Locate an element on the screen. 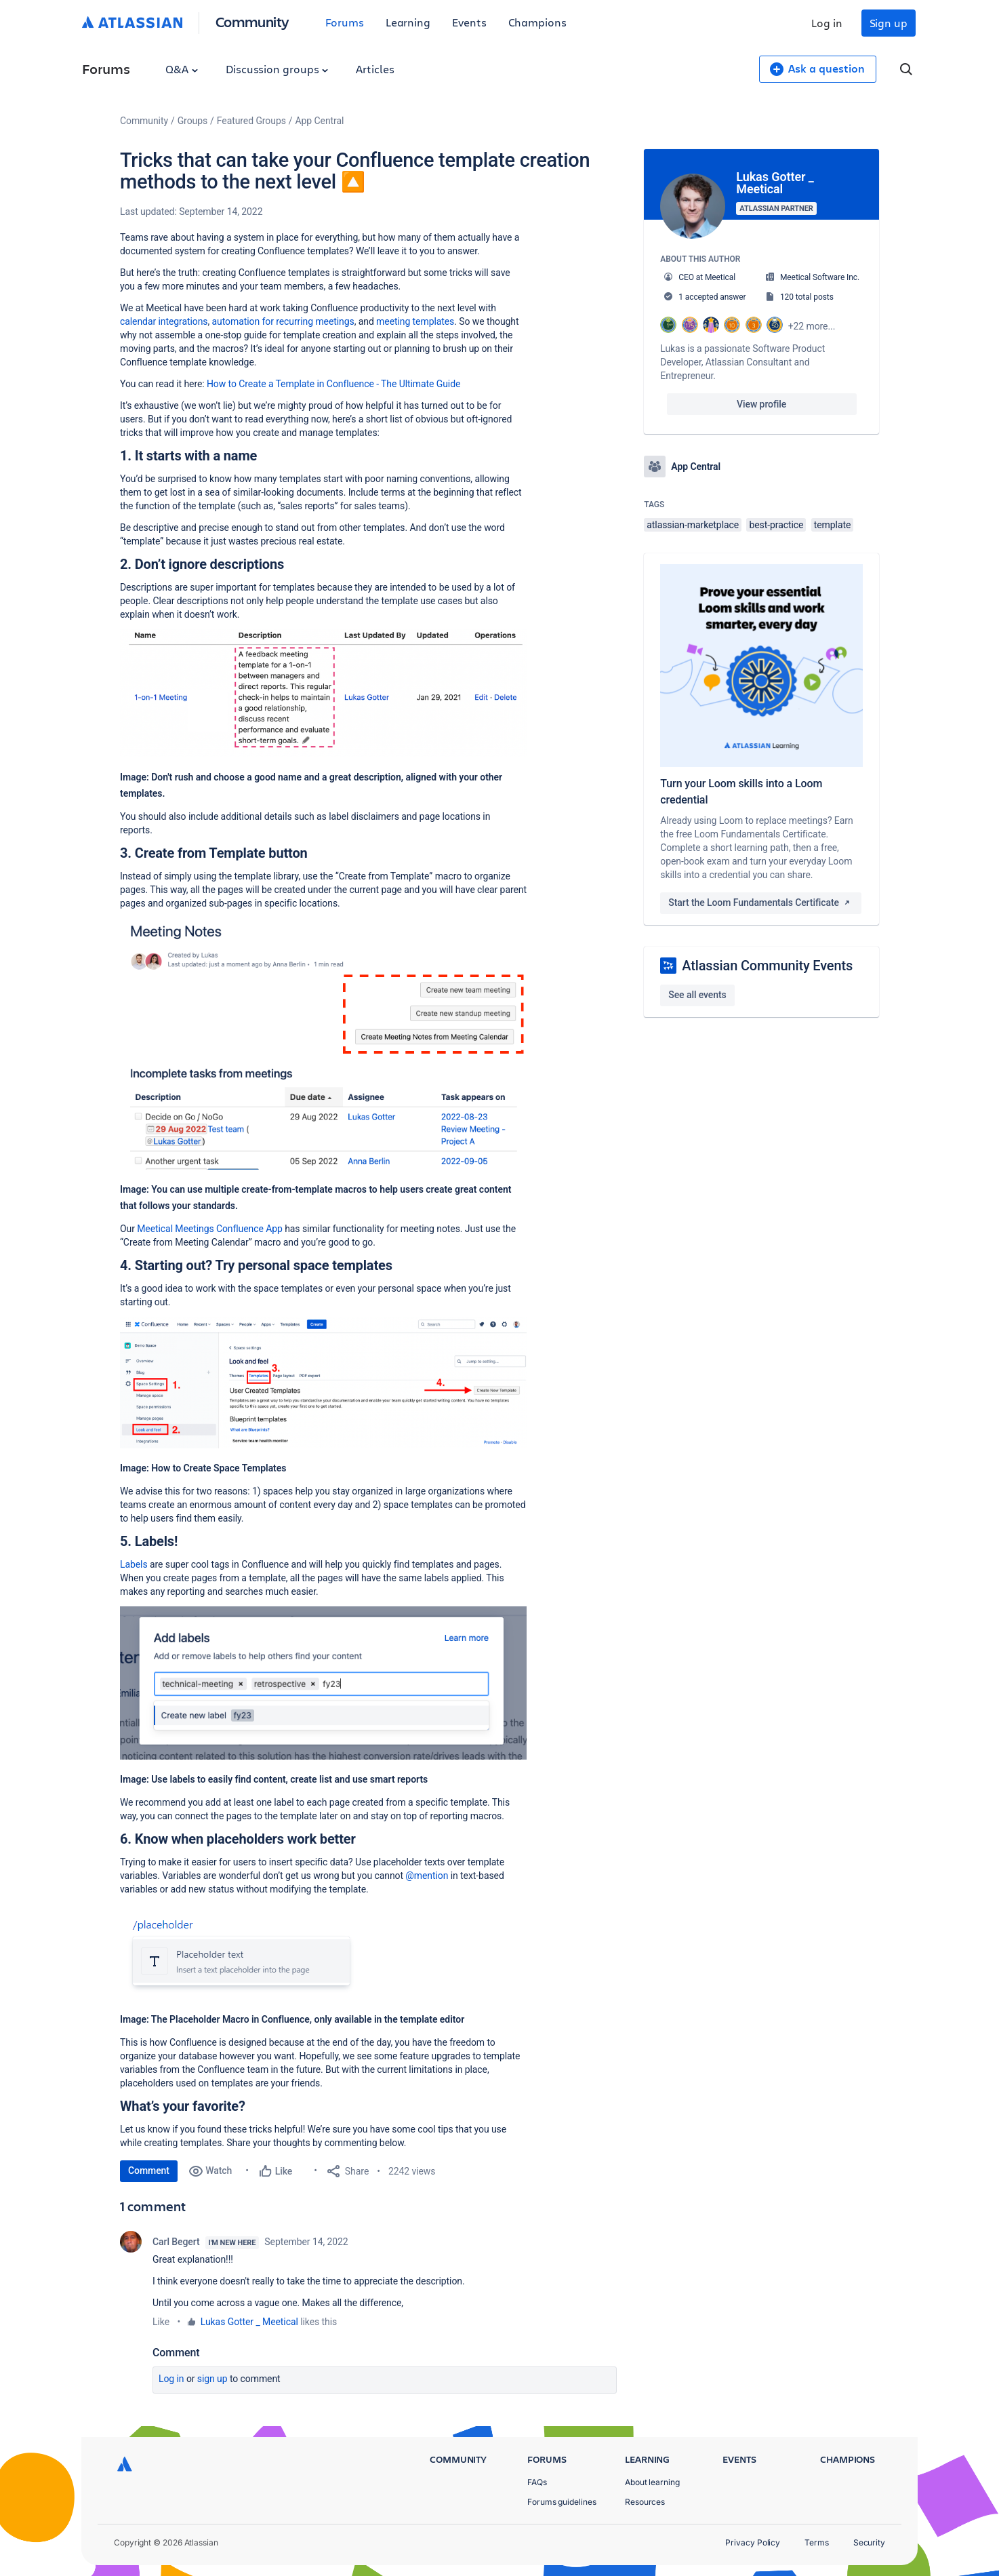  Comment is located at coordinates (148, 2170).